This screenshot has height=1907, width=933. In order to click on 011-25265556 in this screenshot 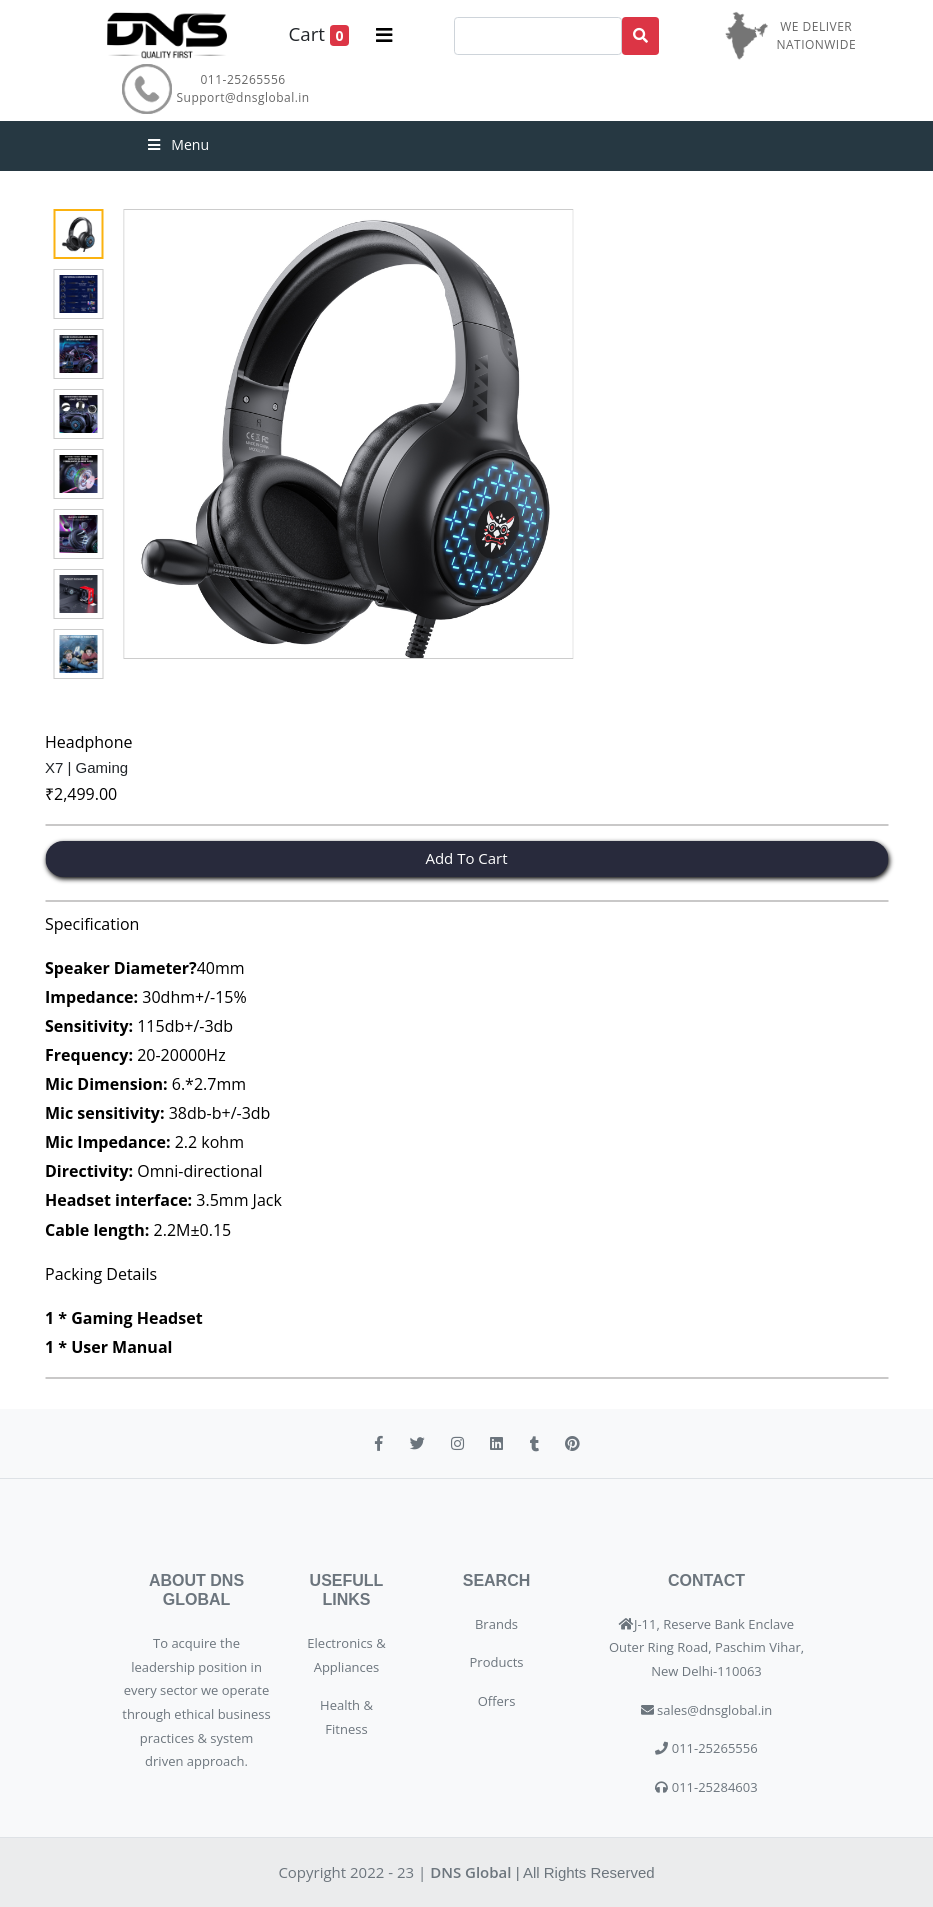, I will do `click(243, 79)`.